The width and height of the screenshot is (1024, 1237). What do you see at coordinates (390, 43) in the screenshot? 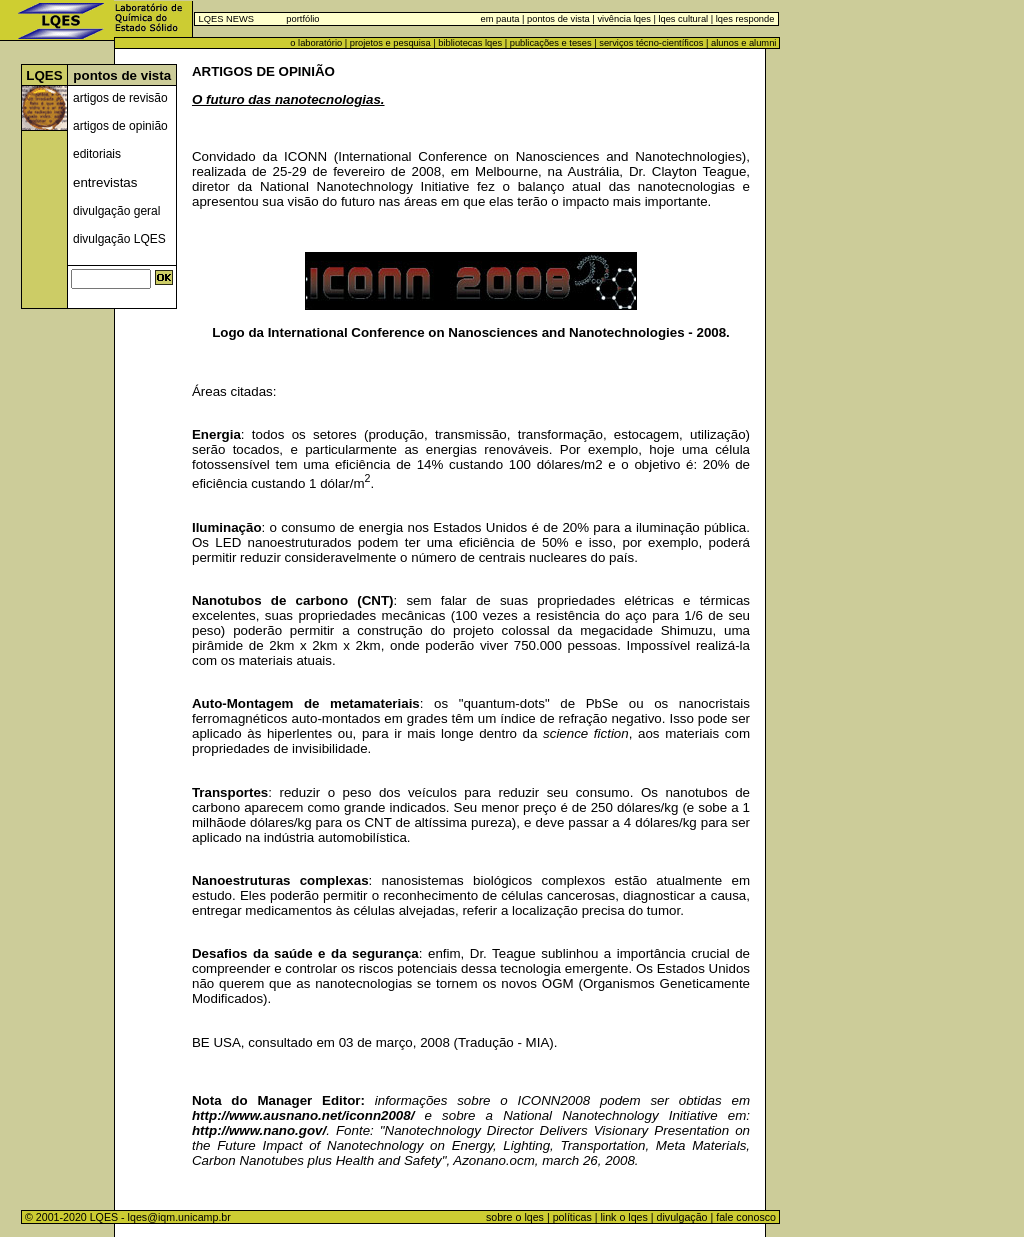
I see `projetos e pesquisa` at bounding box center [390, 43].